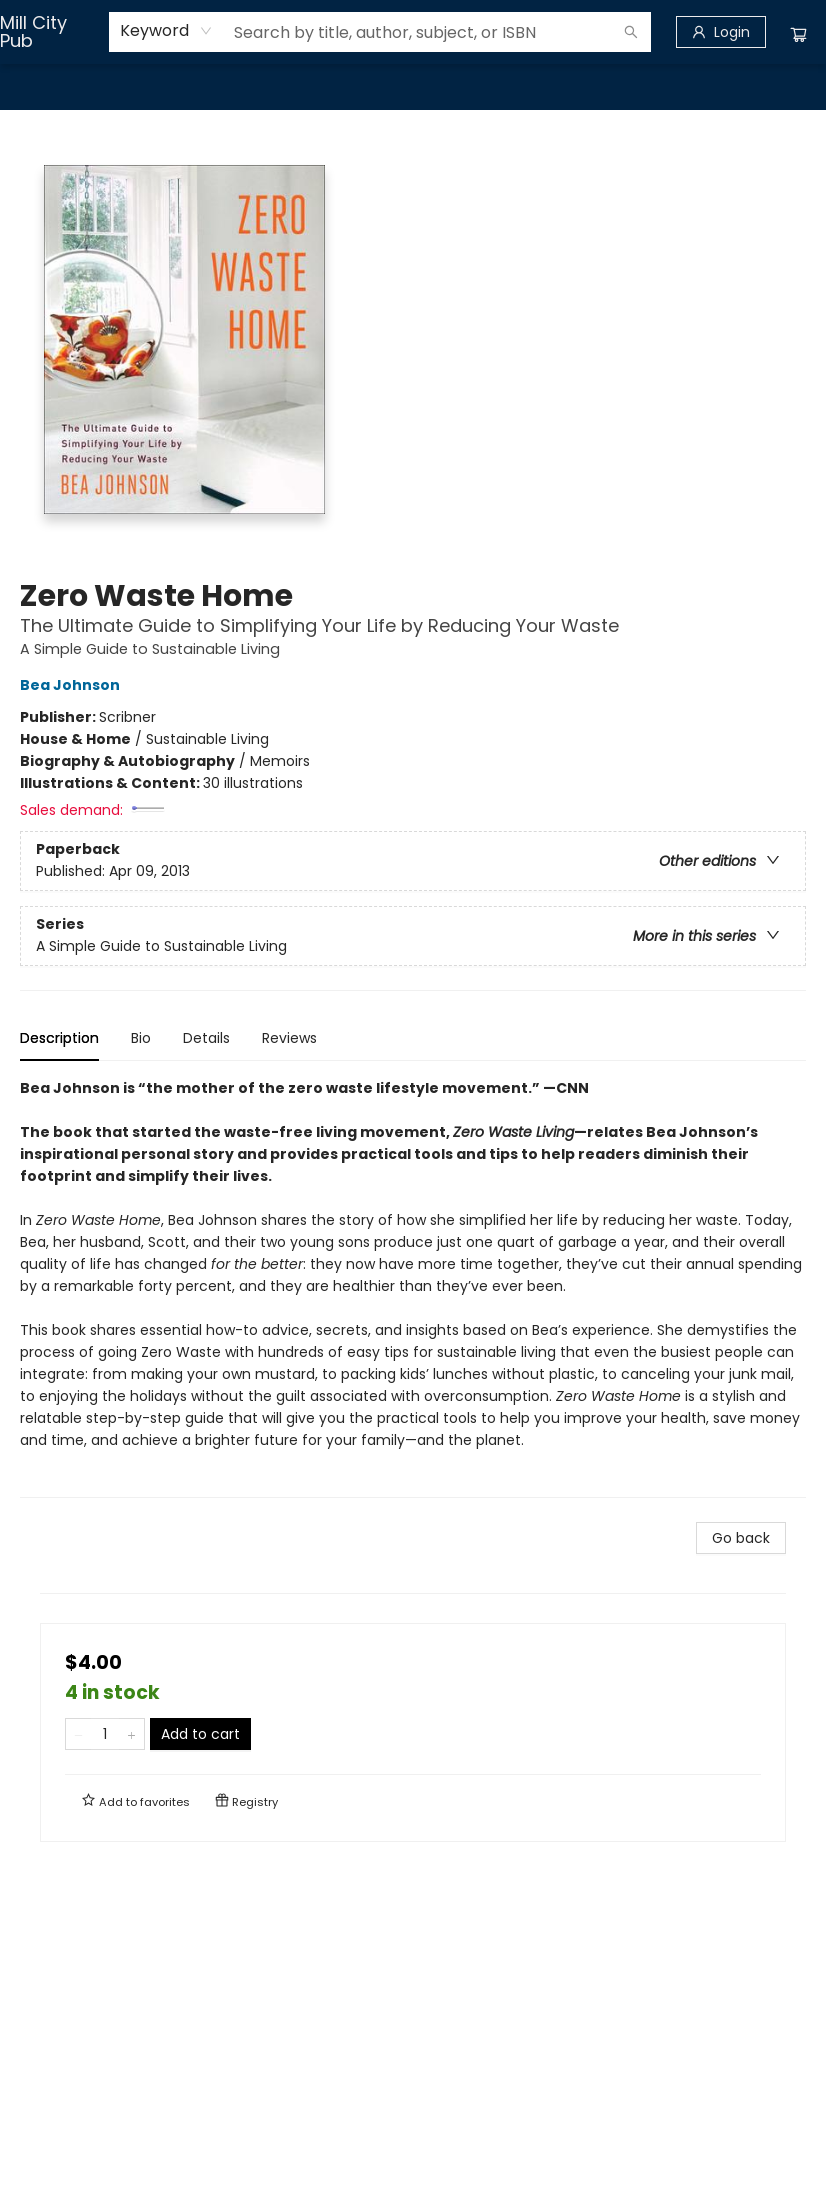 The height and width of the screenshot is (2190, 826). I want to click on Bio [tab], so click(141, 1038).